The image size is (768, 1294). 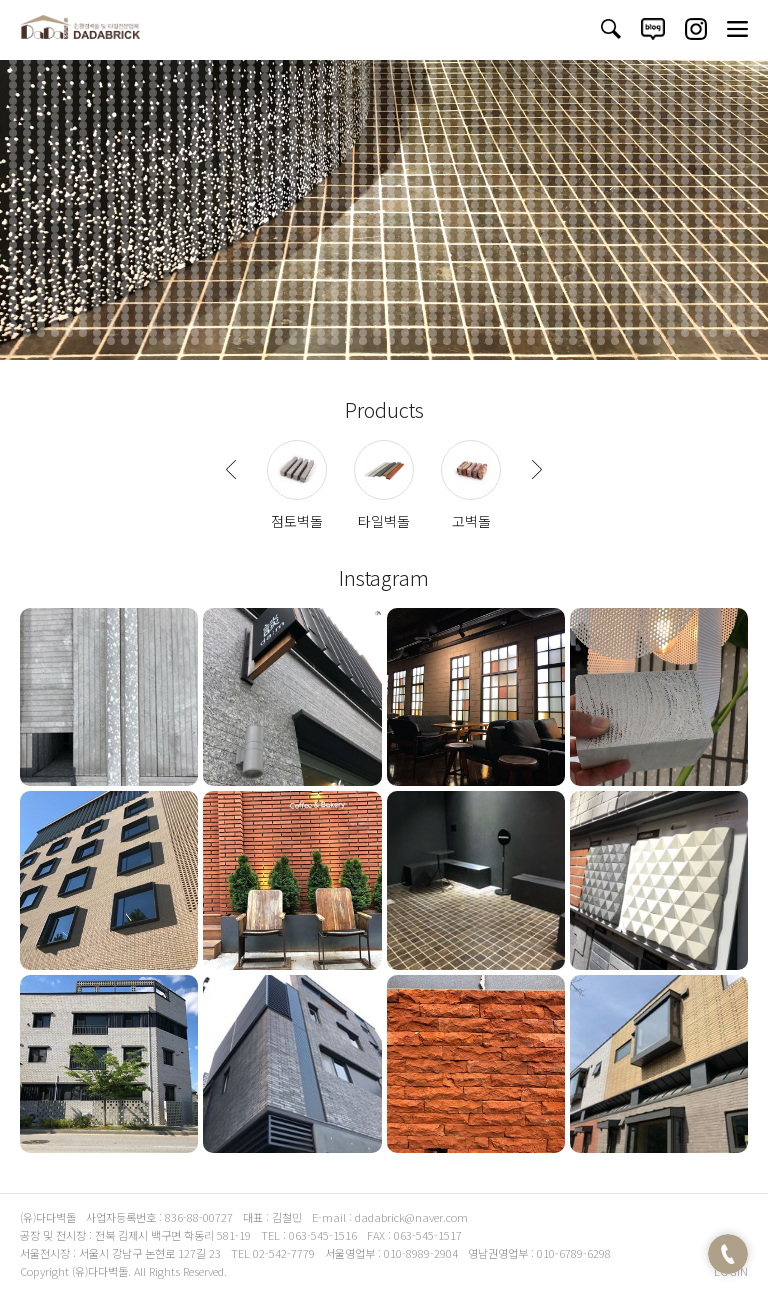 What do you see at coordinates (573, 149) in the screenshot?
I see `958` at bounding box center [573, 149].